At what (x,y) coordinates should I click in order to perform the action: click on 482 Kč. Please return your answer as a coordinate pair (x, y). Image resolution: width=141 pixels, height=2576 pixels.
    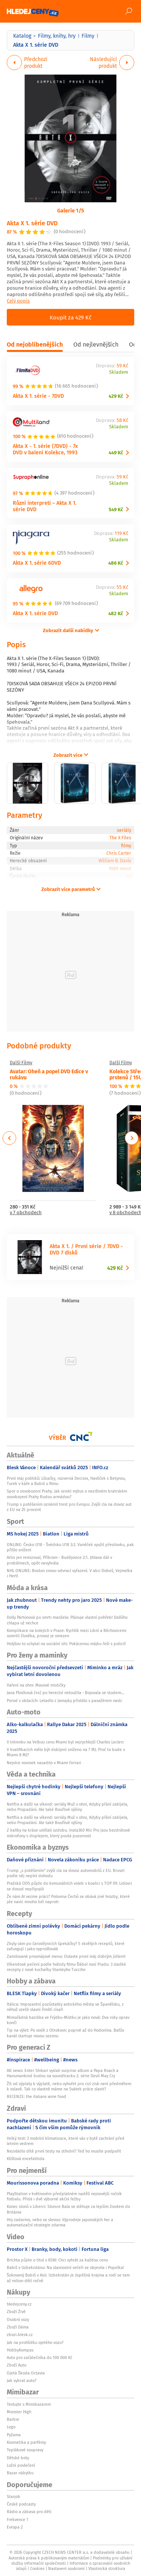
    Looking at the image, I should click on (115, 613).